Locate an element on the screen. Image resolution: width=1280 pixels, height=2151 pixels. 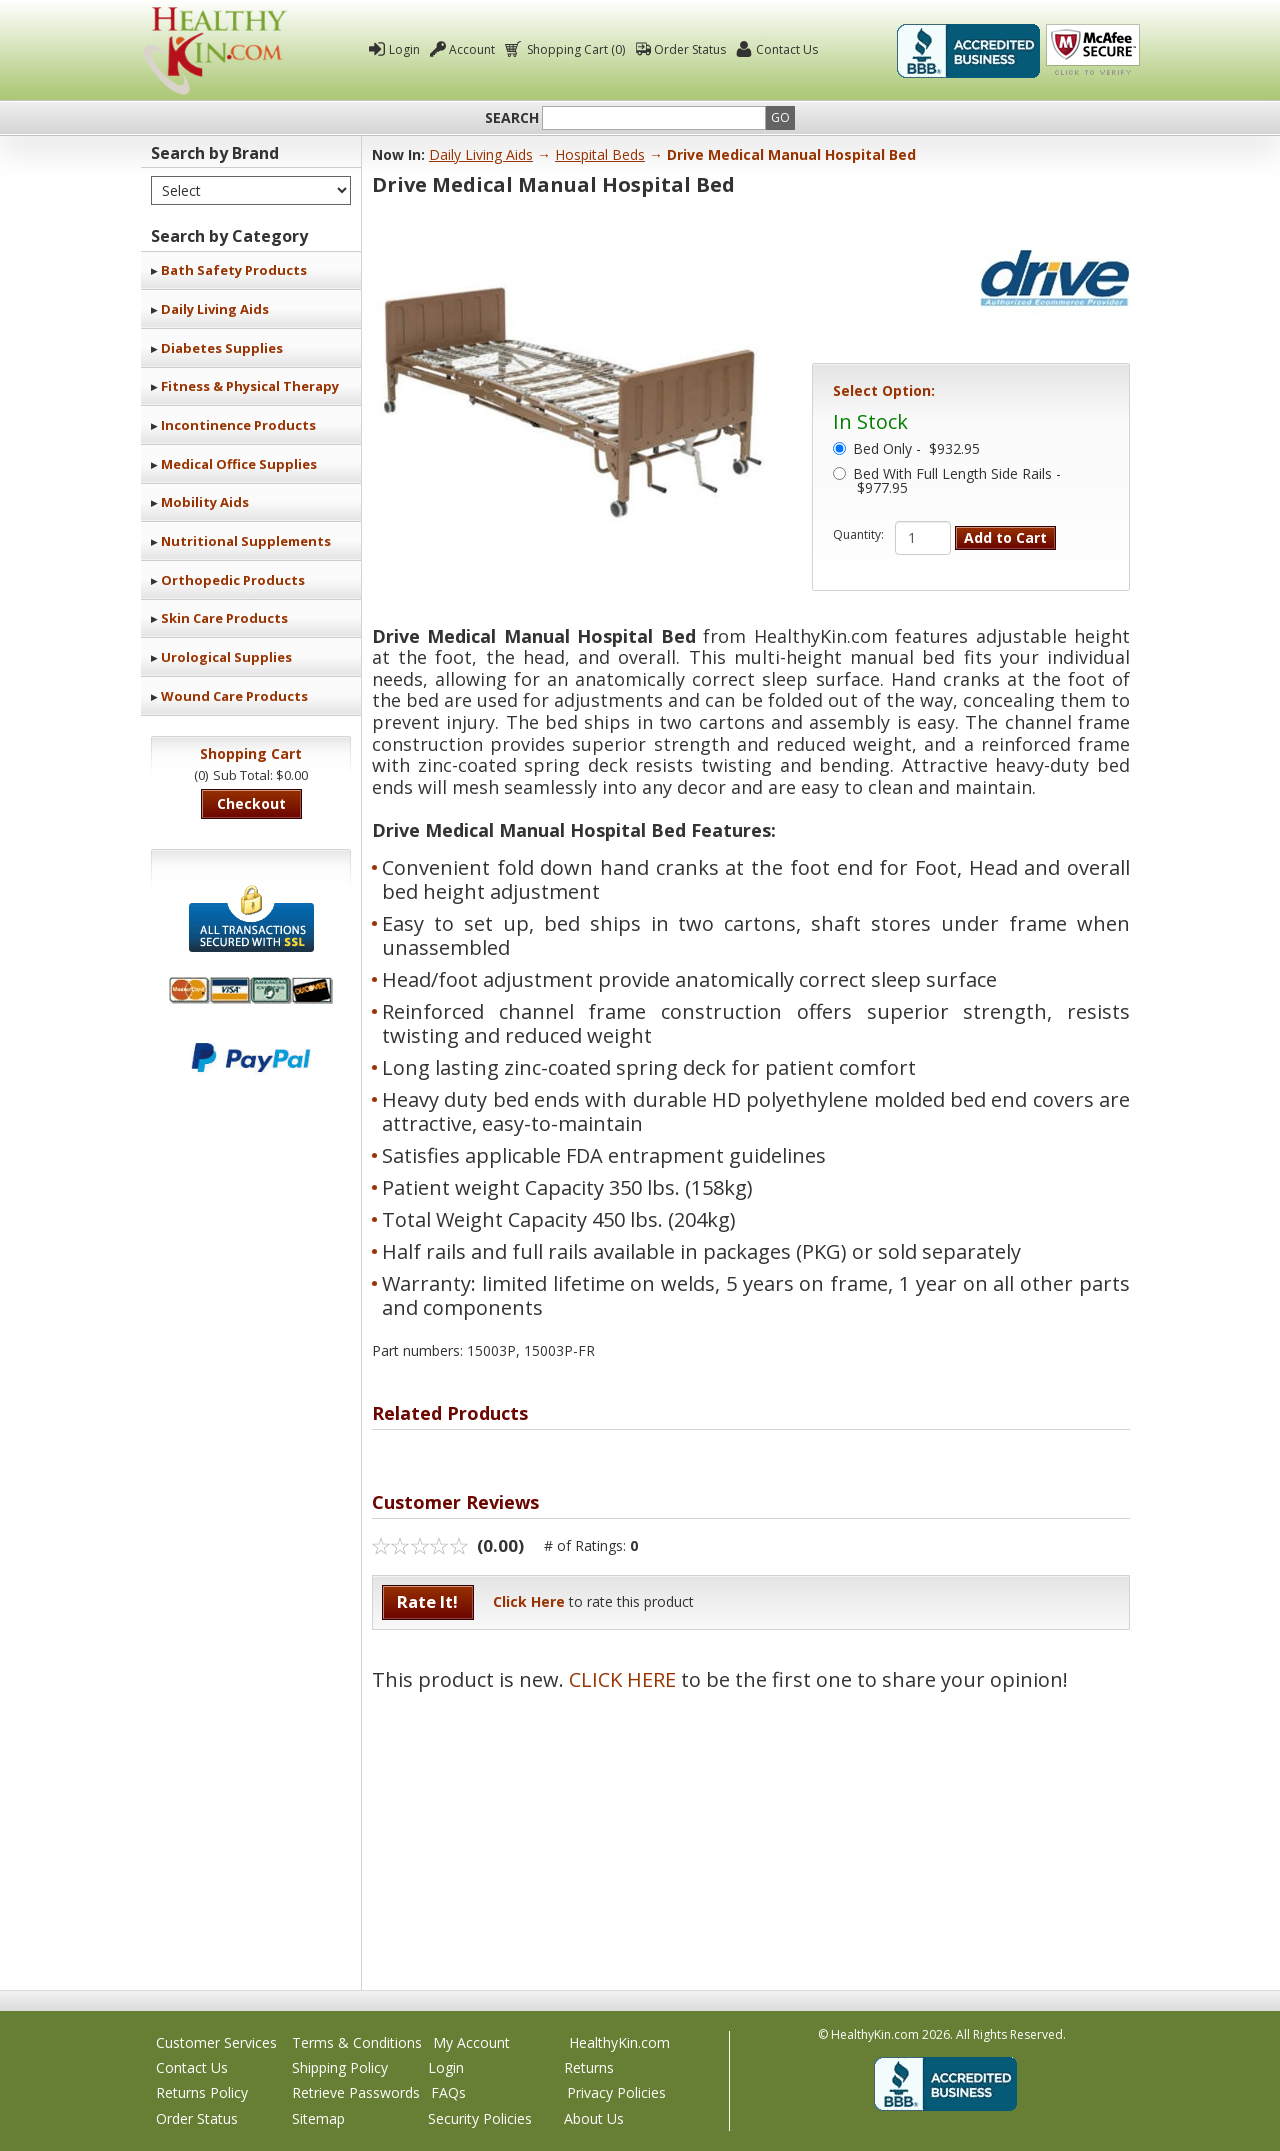
HealthyKin.com is located at coordinates (619, 2042).